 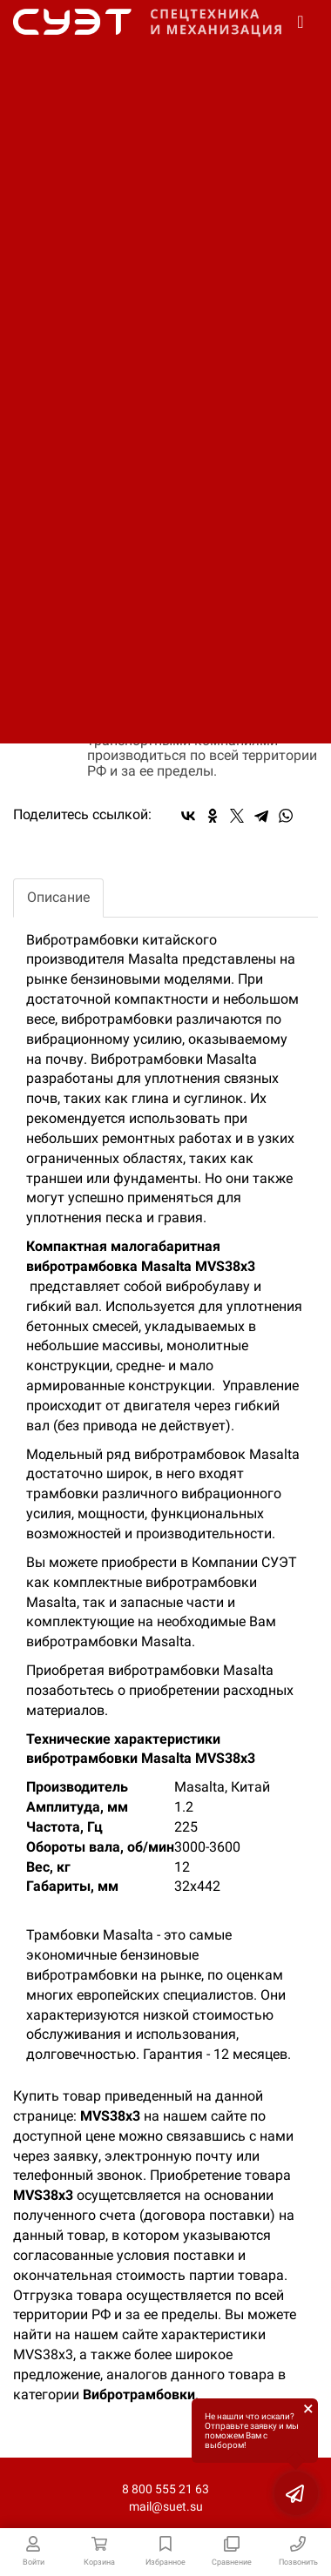 What do you see at coordinates (58, 897) in the screenshot?
I see `Описание [tab]` at bounding box center [58, 897].